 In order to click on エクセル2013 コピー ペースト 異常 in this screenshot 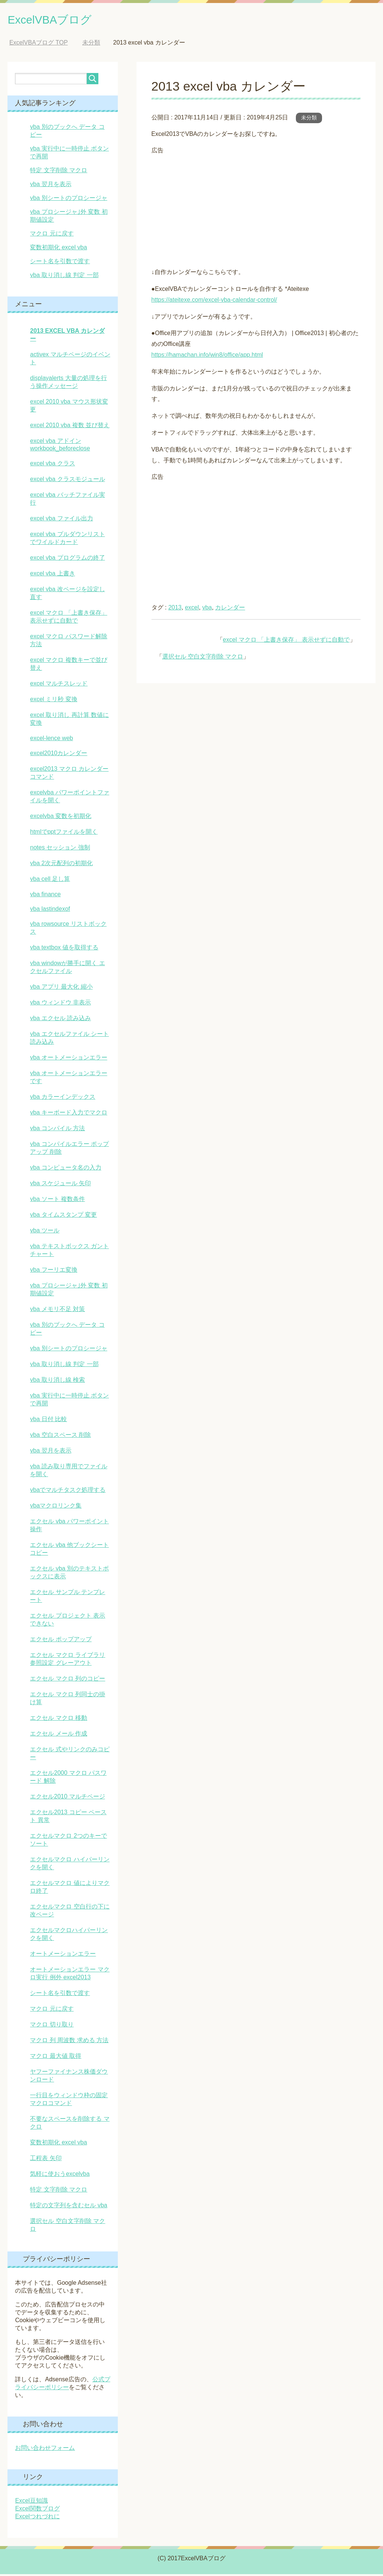, I will do `click(68, 1818)`.